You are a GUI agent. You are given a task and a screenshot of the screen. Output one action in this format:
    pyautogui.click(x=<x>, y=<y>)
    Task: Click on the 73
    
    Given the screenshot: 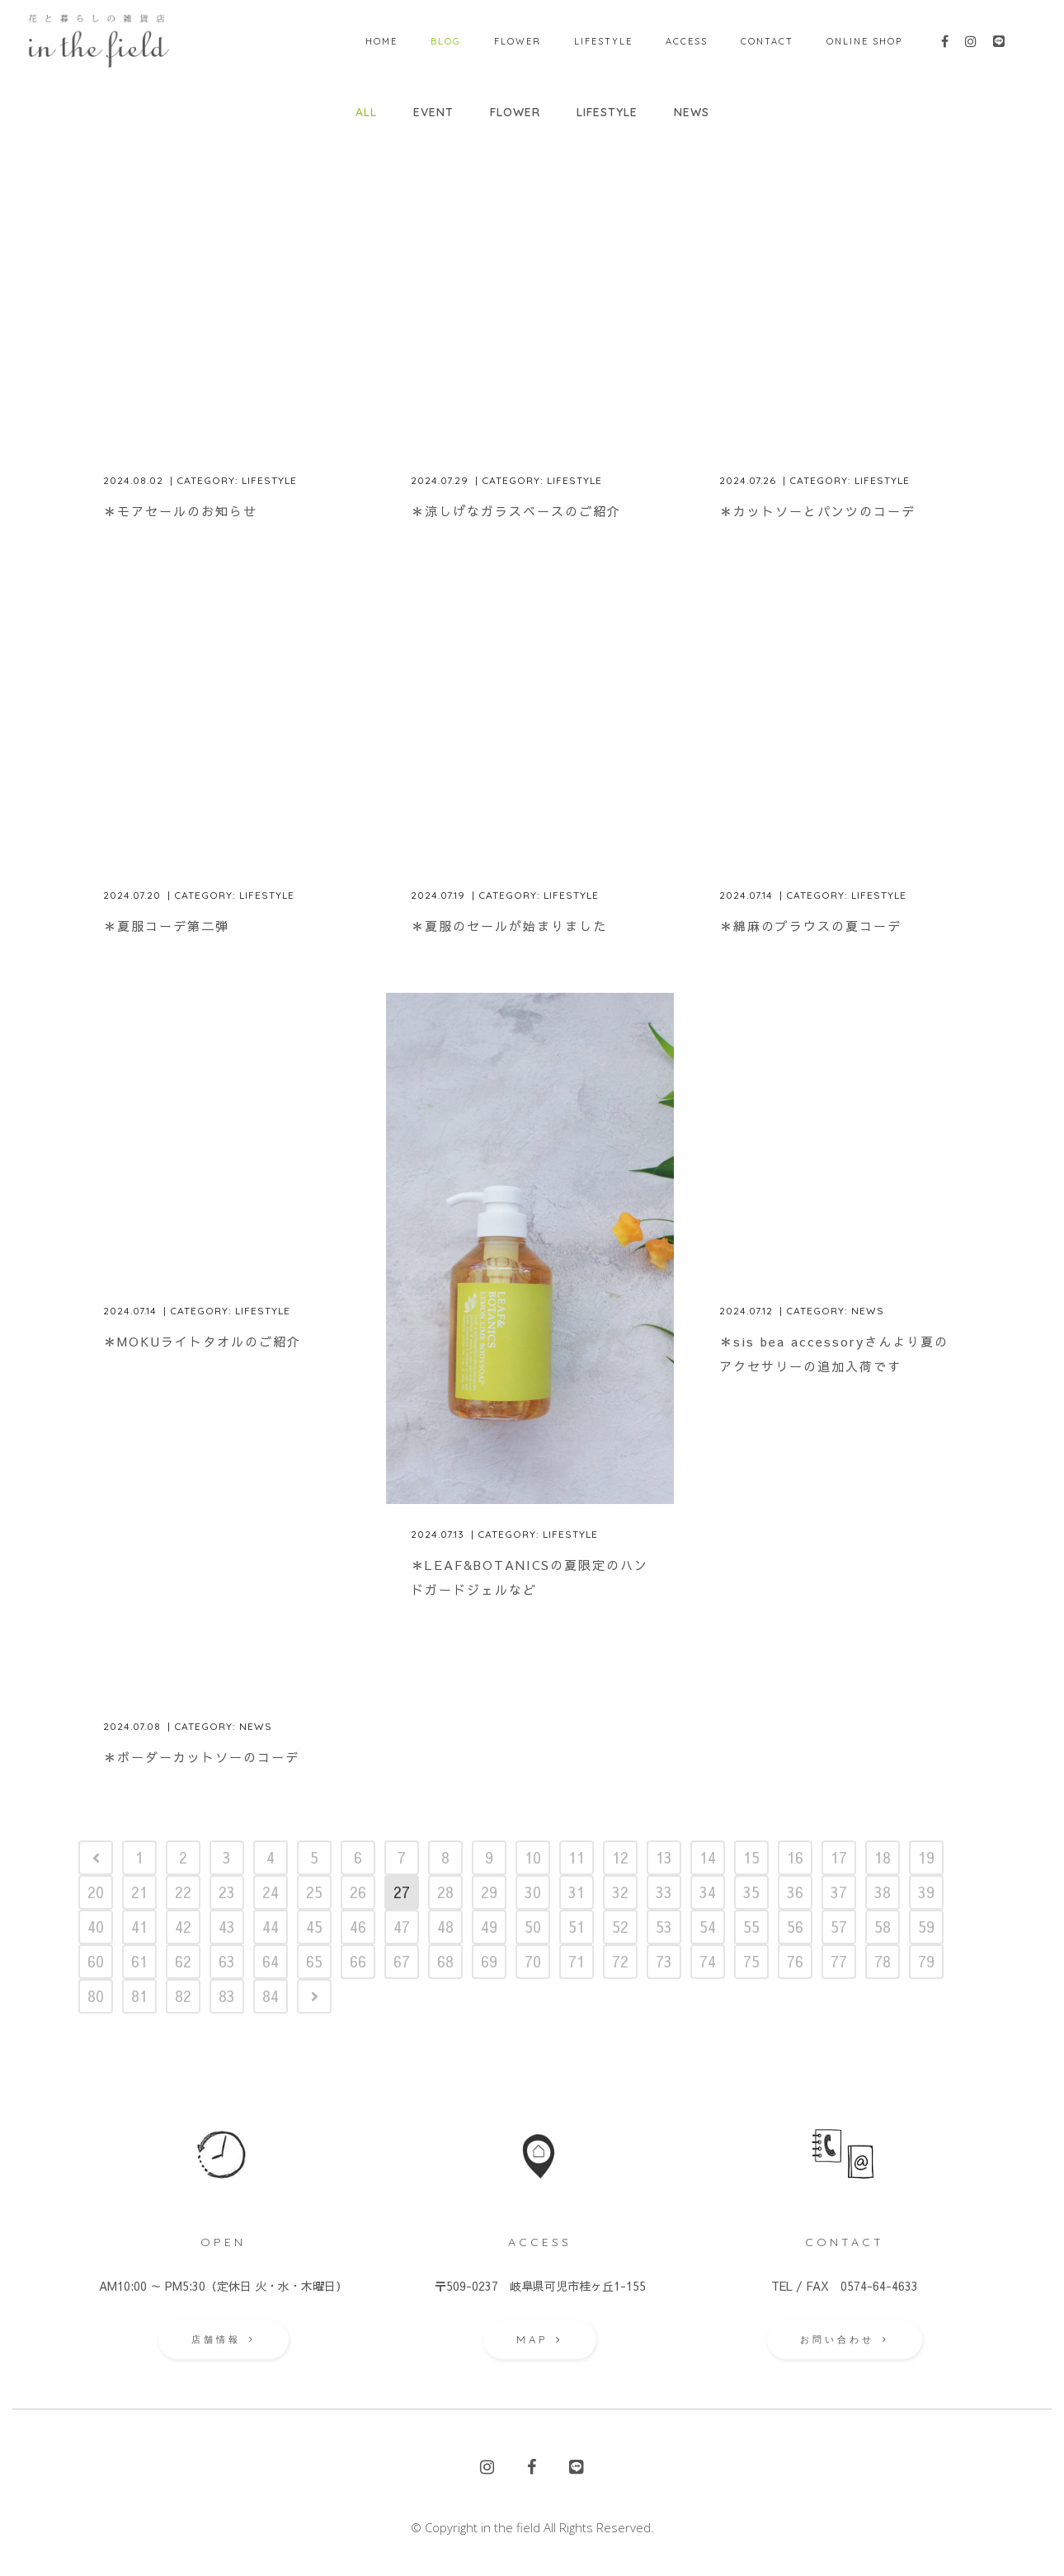 What is the action you would take?
    pyautogui.click(x=664, y=1961)
    